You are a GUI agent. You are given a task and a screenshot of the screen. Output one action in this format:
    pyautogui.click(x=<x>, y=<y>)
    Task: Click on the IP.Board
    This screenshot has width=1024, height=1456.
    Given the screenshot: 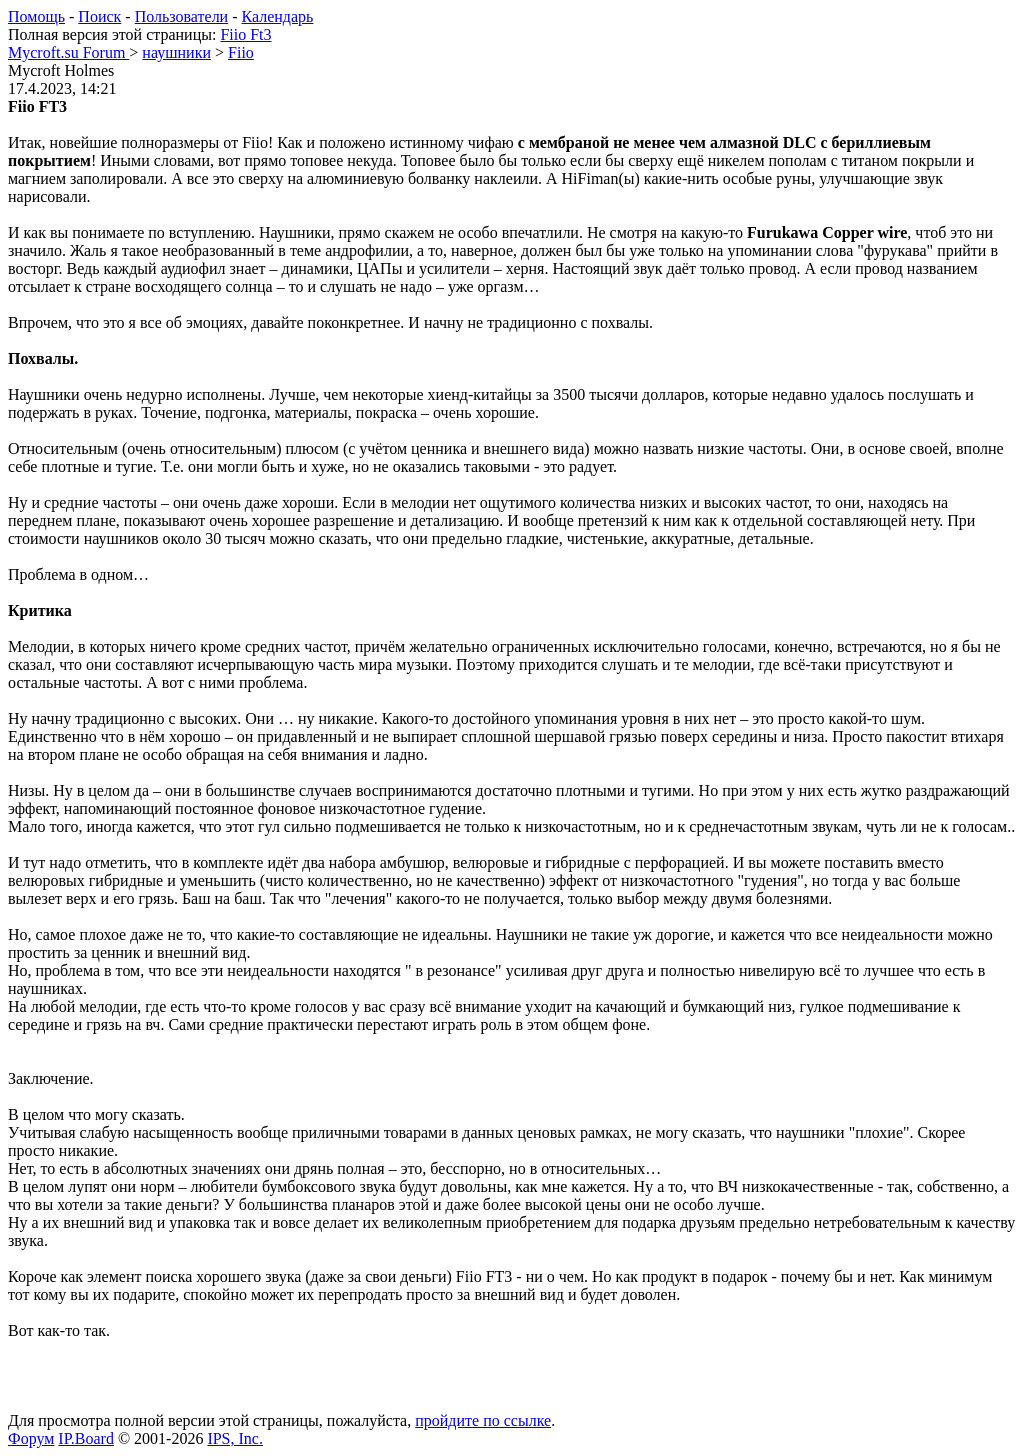 What is the action you would take?
    pyautogui.click(x=86, y=1438)
    